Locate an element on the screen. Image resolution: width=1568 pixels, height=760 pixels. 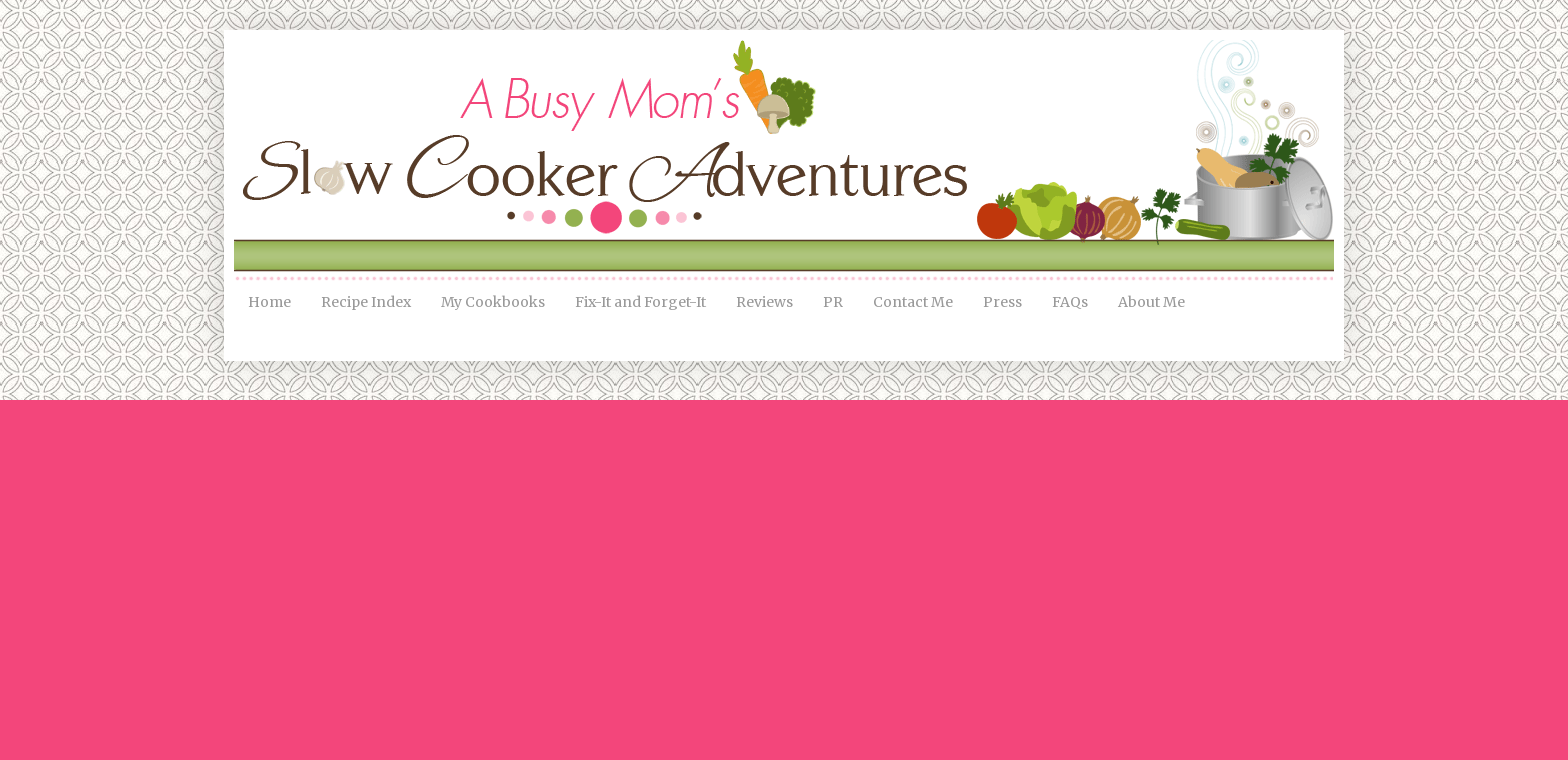
Reviews is located at coordinates (764, 302).